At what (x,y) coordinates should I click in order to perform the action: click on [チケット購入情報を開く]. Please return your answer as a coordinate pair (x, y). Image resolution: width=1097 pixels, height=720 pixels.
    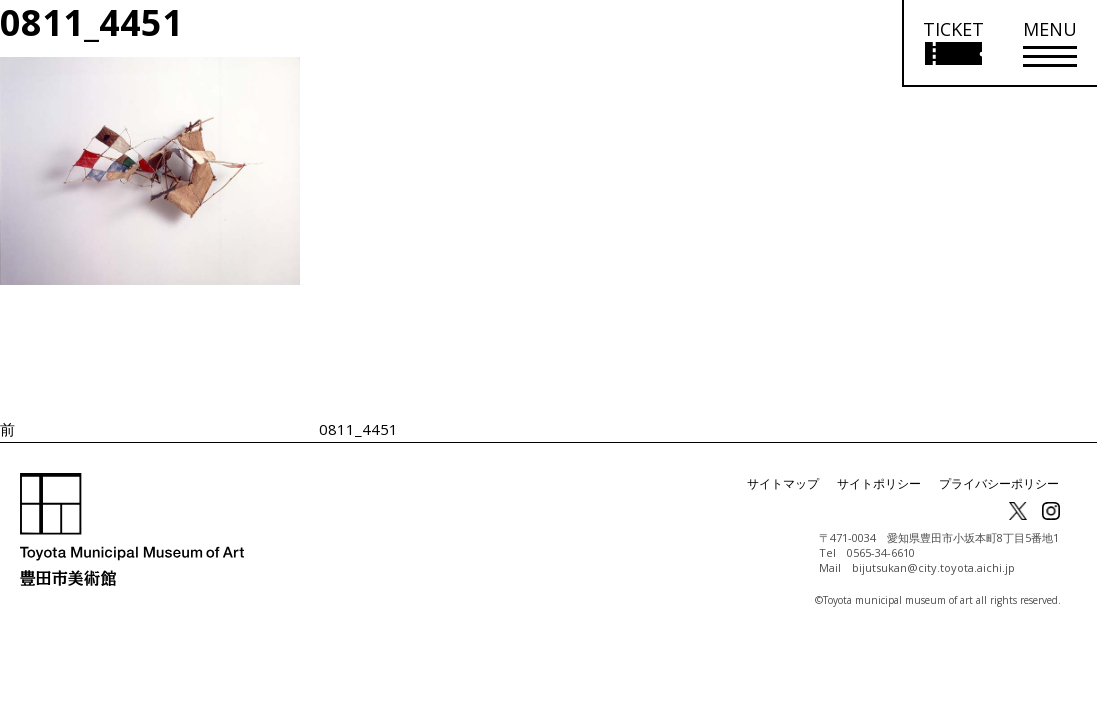
    Looking at the image, I should click on (952, 43).